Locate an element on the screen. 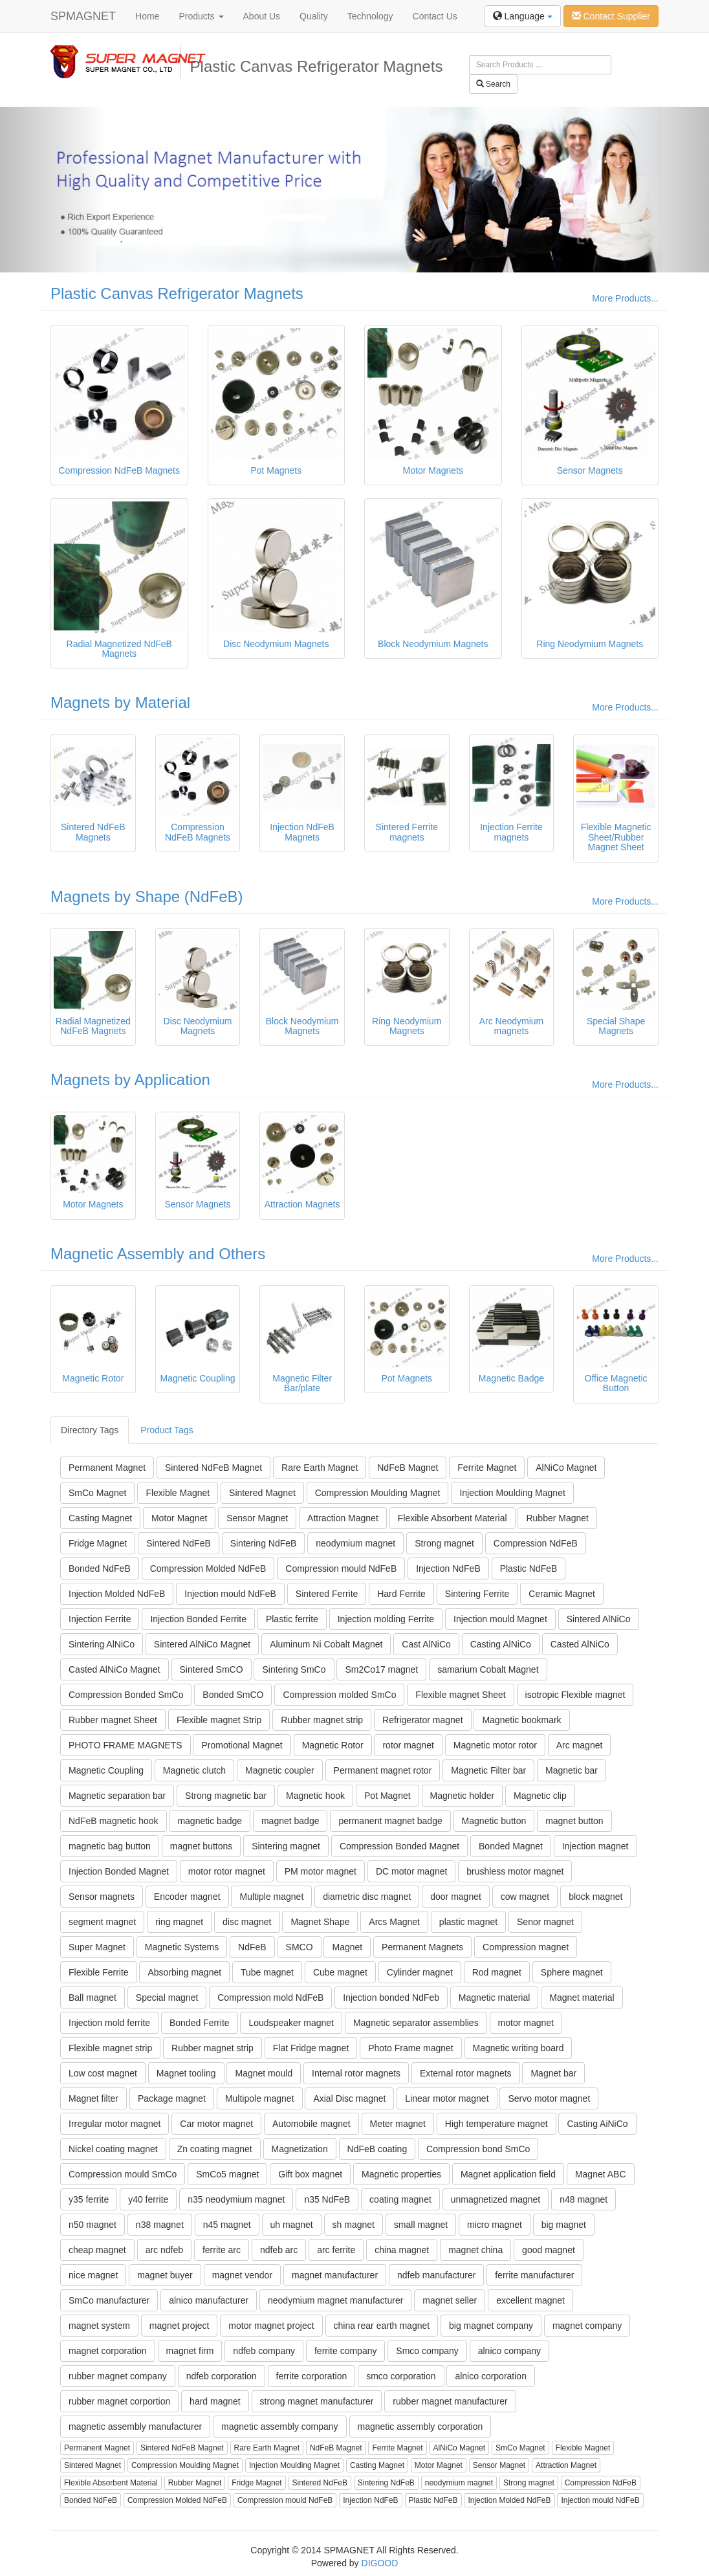 This screenshot has height=2576, width=709. Magnetic coupler is located at coordinates (279, 1770).